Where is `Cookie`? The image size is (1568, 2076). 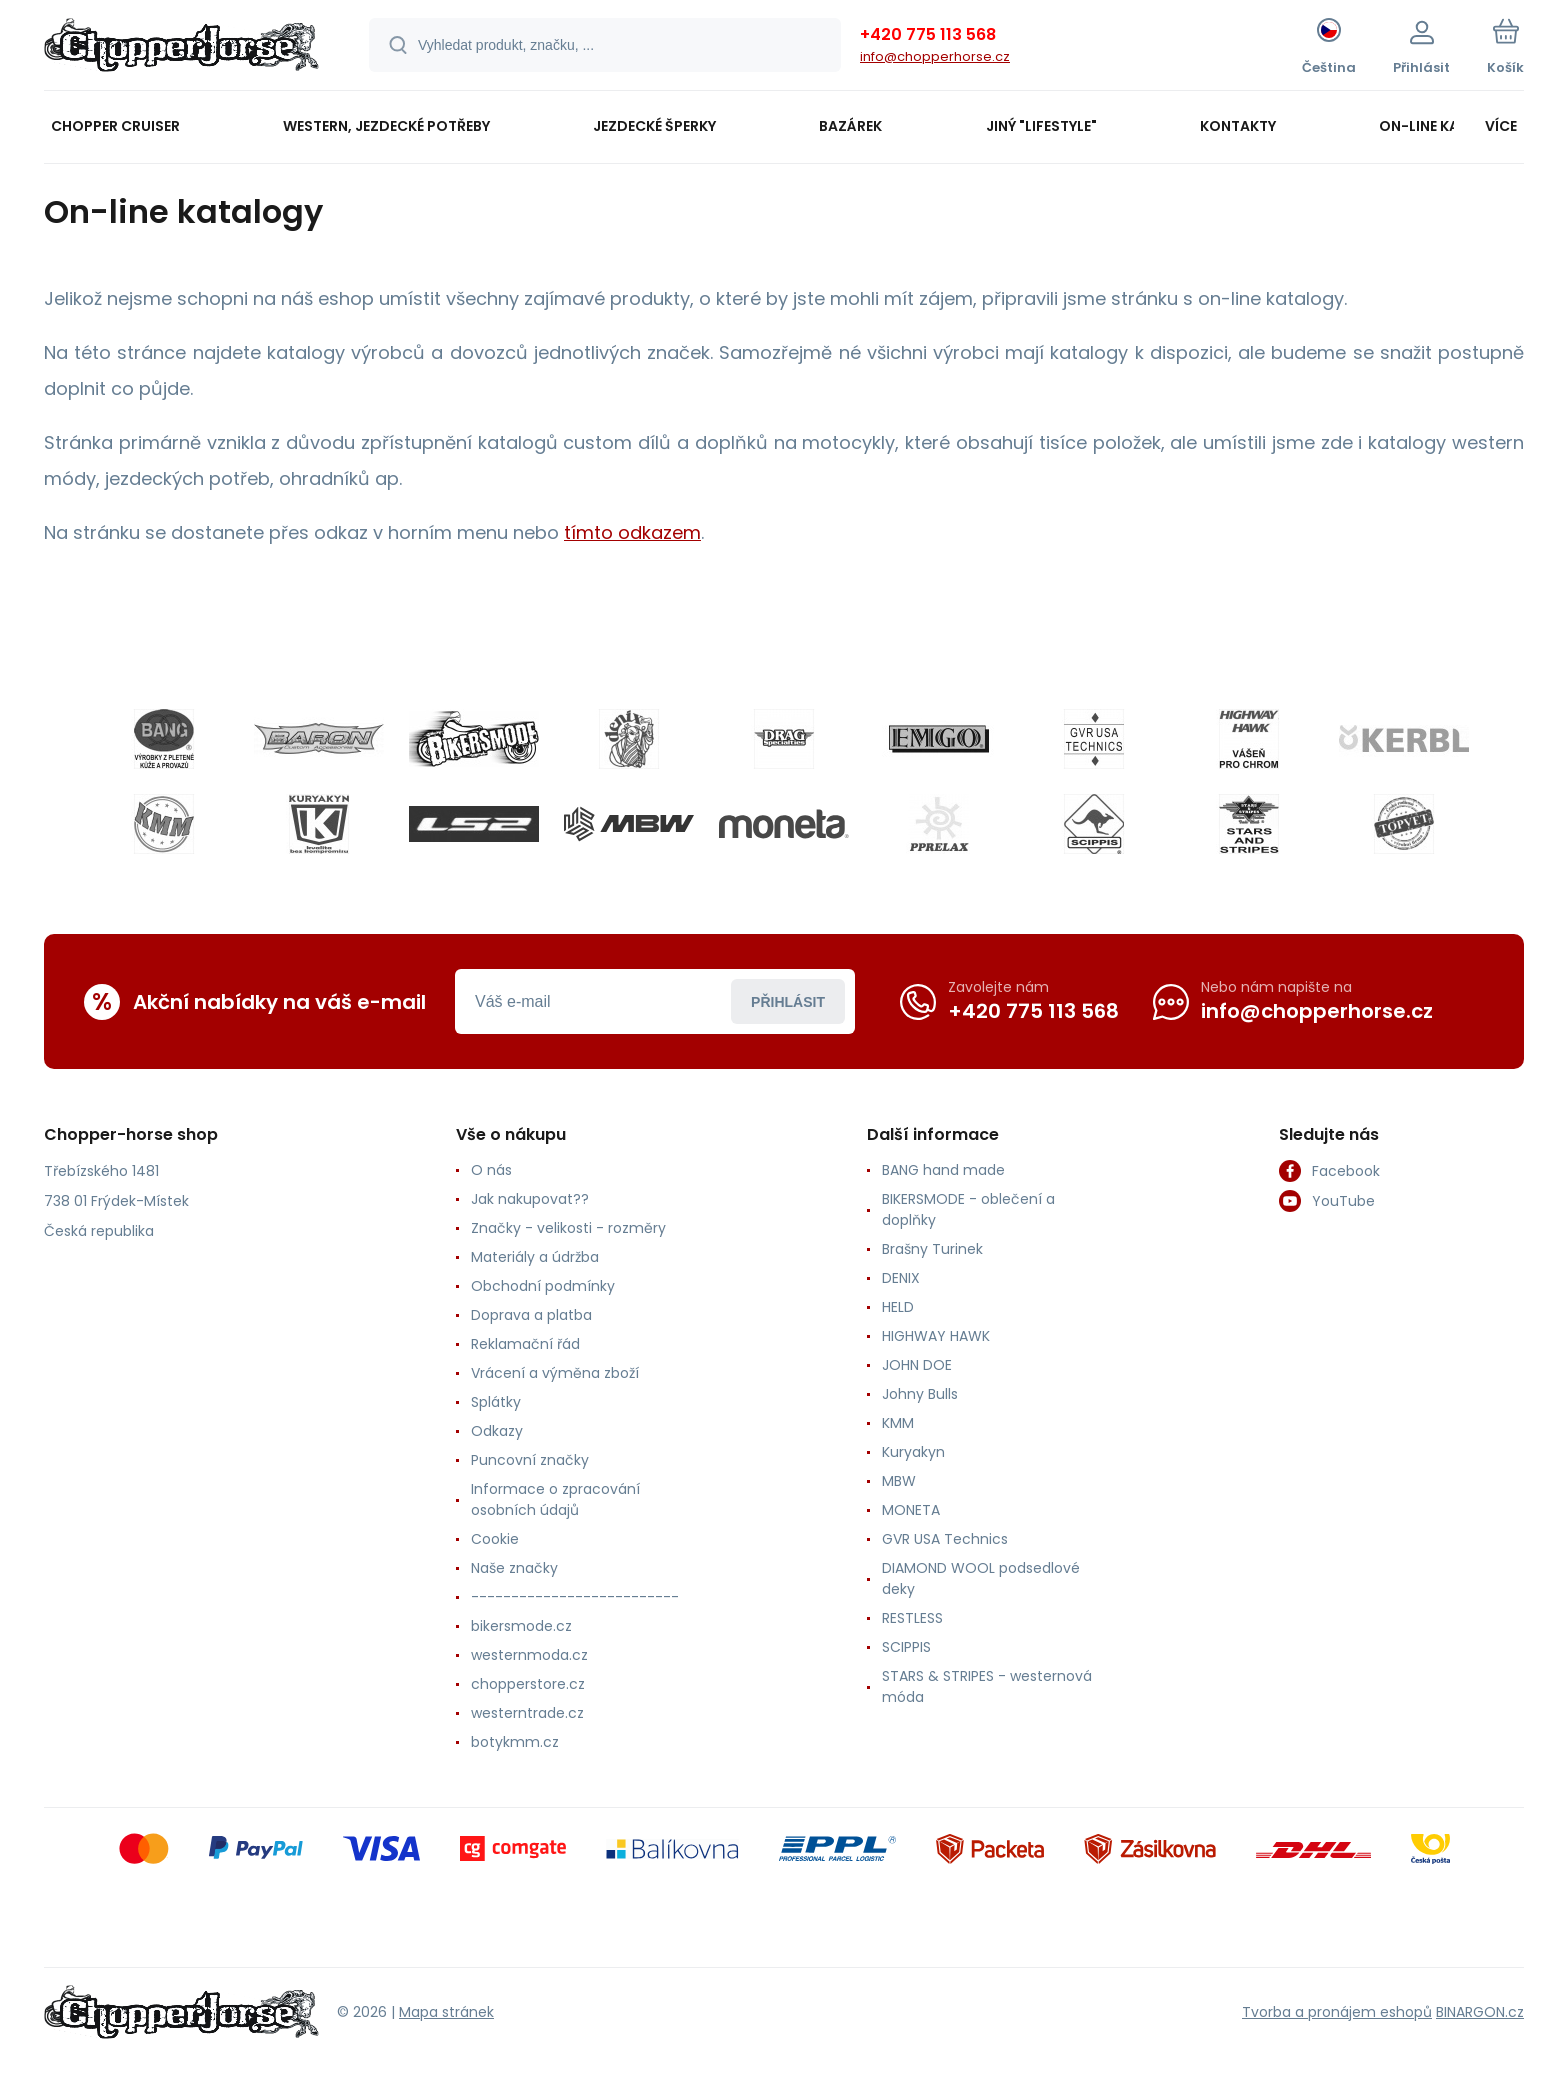
Cookie is located at coordinates (495, 1539).